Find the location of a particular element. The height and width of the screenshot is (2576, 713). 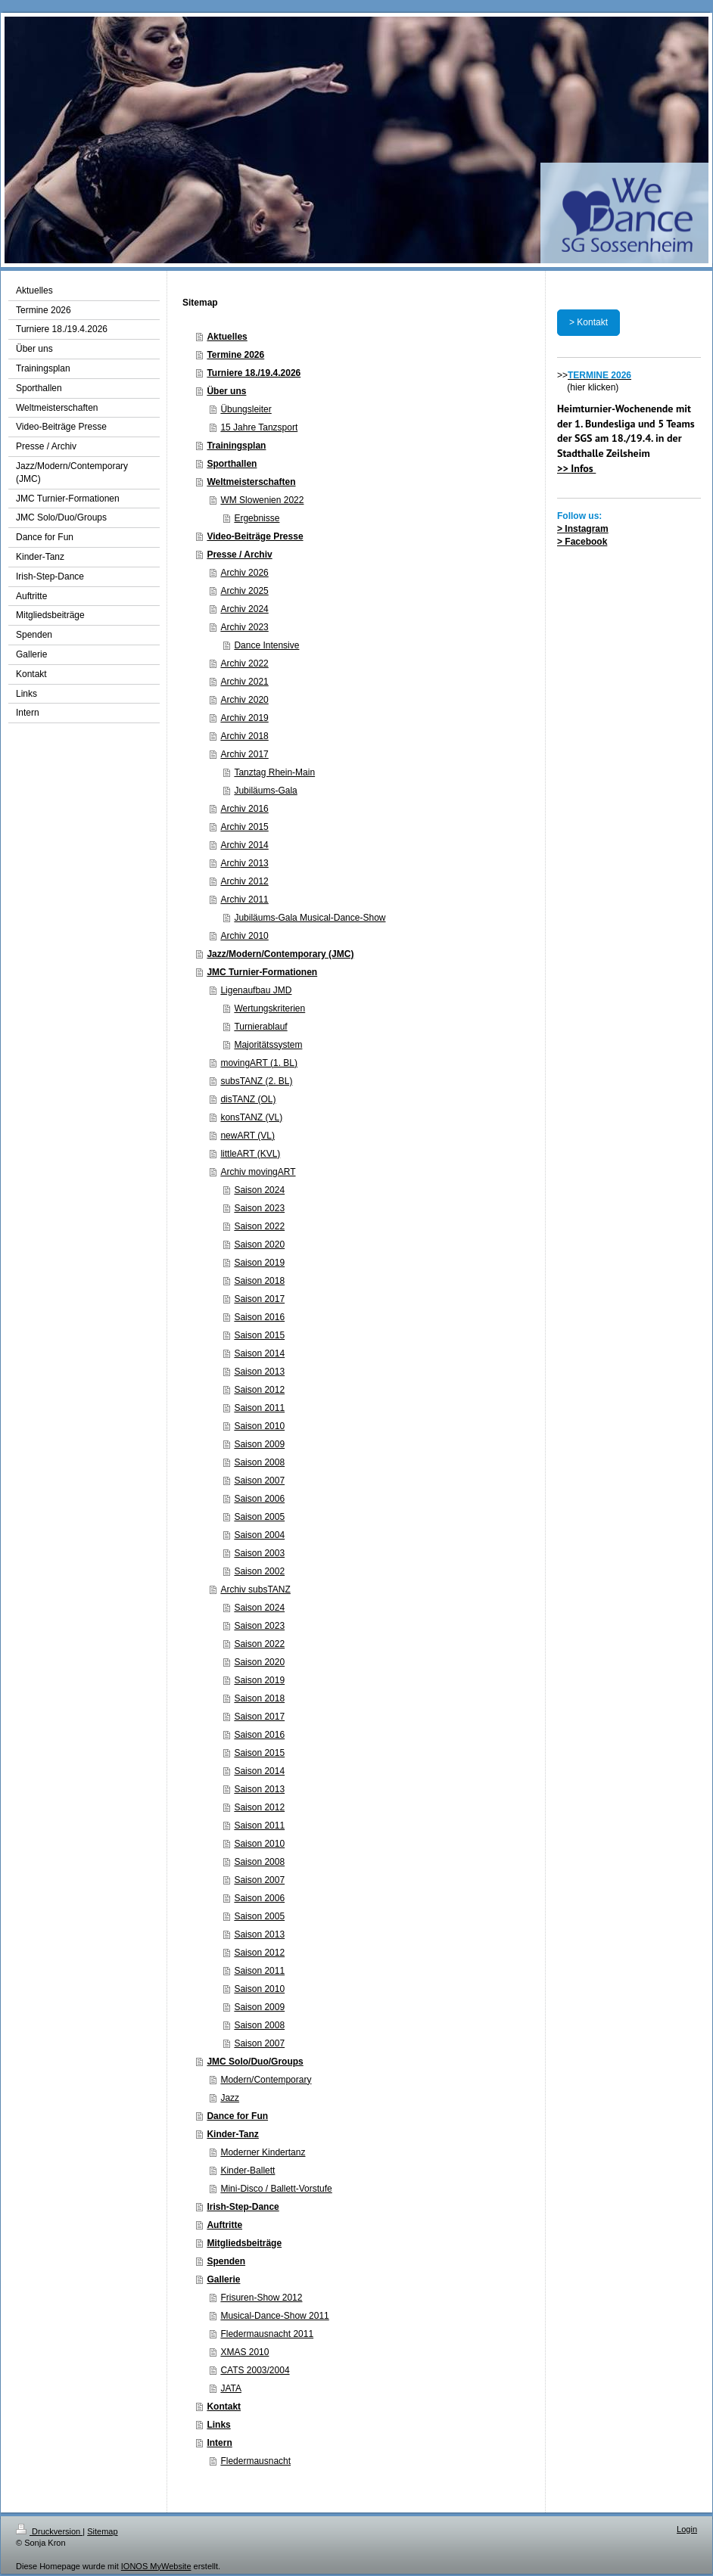

JATA is located at coordinates (230, 2388).